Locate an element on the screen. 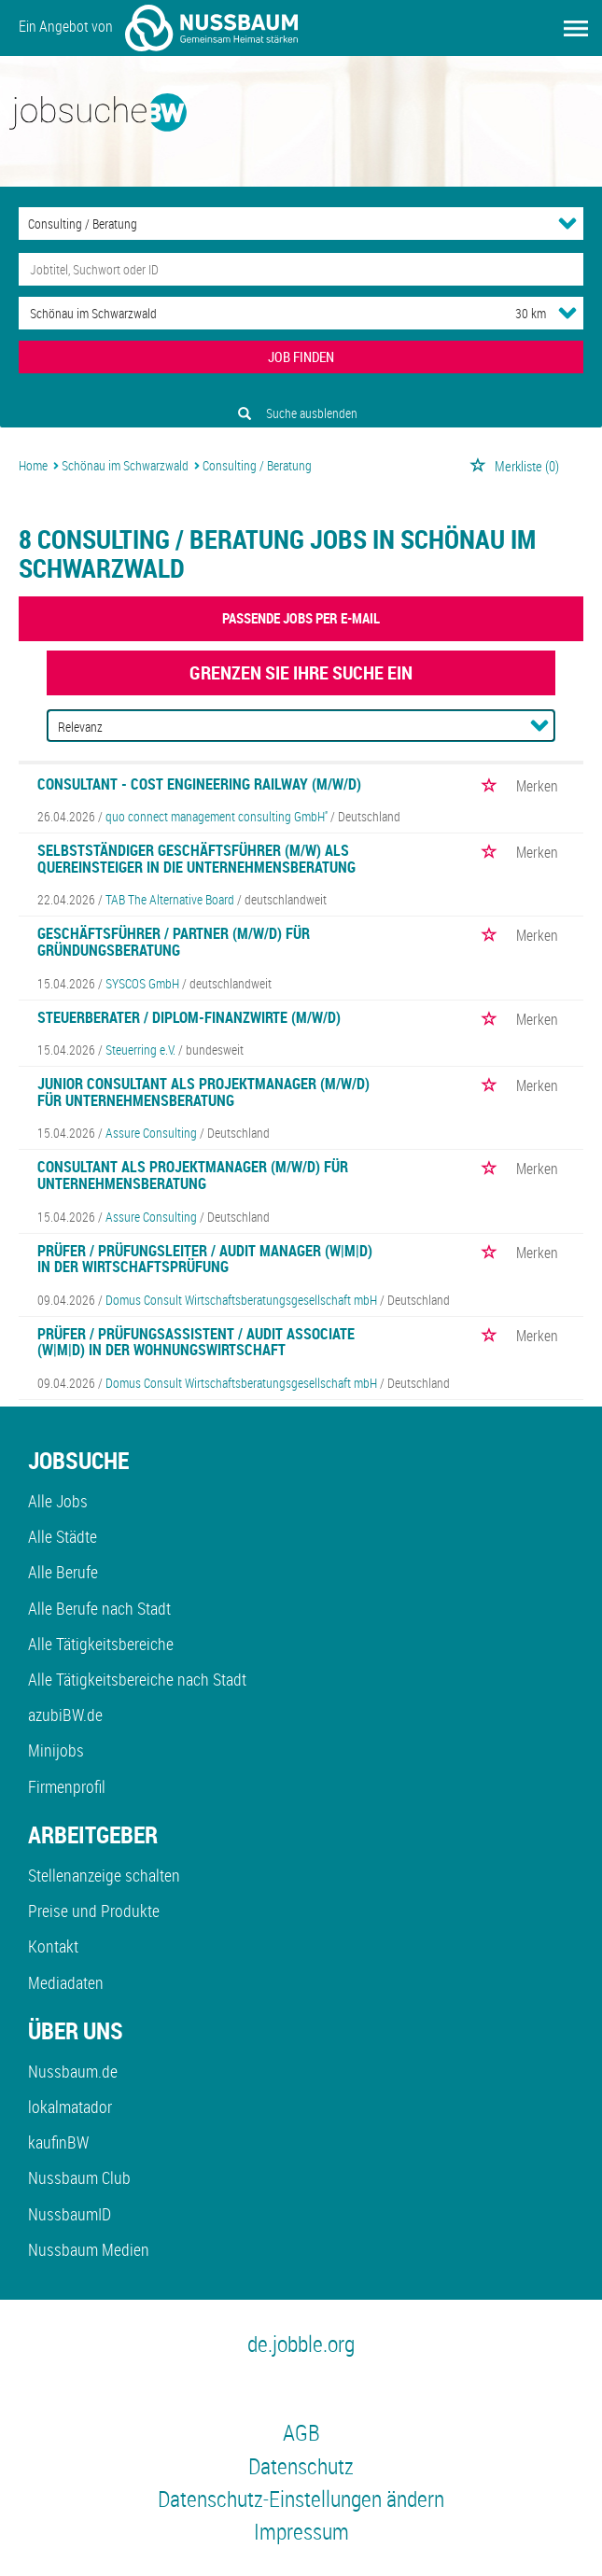 This screenshot has height=2576, width=602. Impressum is located at coordinates (301, 2531).